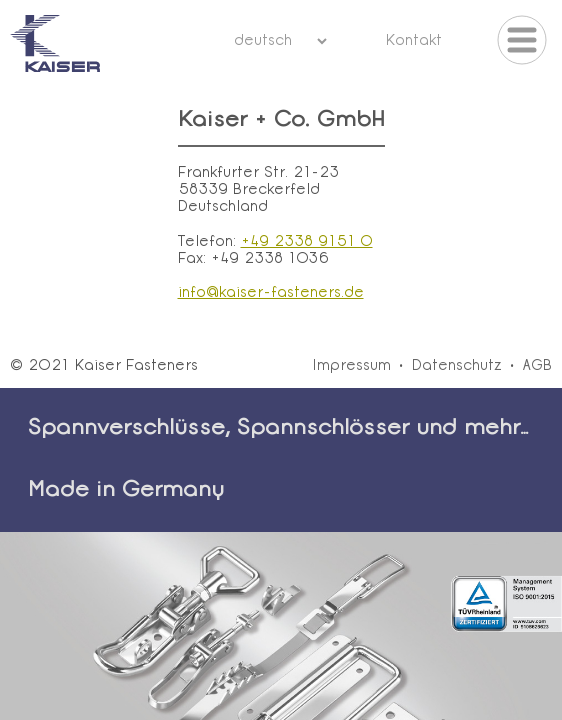 This screenshot has height=720, width=562. I want to click on +49 2338 9151 0, so click(307, 242).